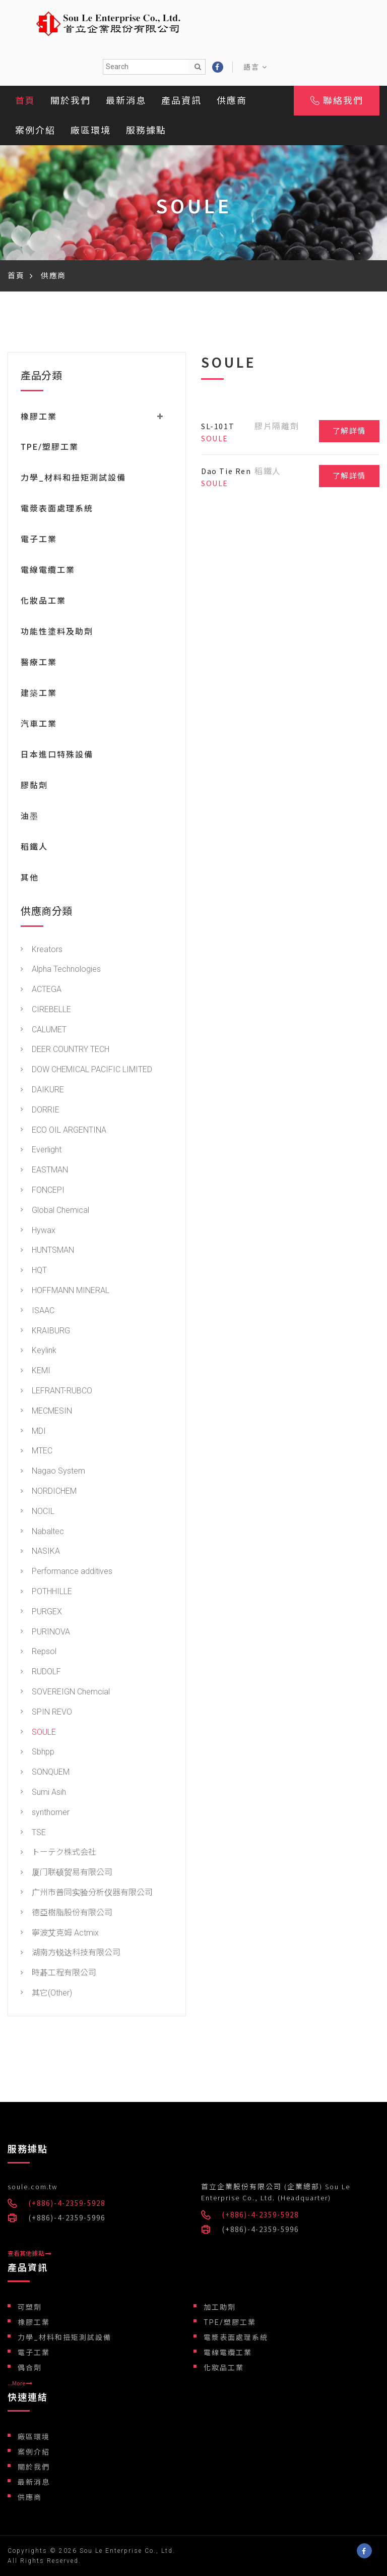 The height and width of the screenshot is (2576, 387). I want to click on 化妝品工業, so click(43, 602).